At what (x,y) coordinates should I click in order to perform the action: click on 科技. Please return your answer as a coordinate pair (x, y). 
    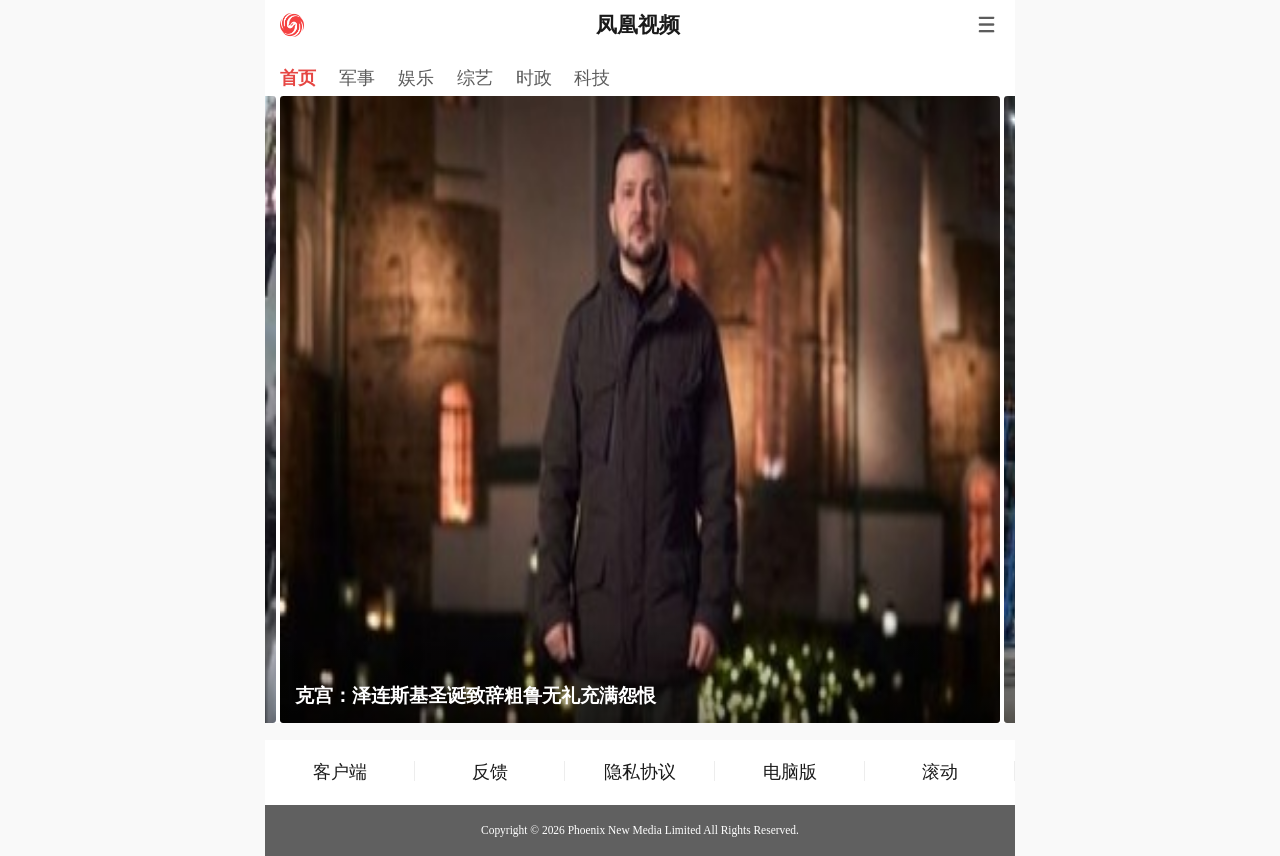
    Looking at the image, I should click on (592, 78).